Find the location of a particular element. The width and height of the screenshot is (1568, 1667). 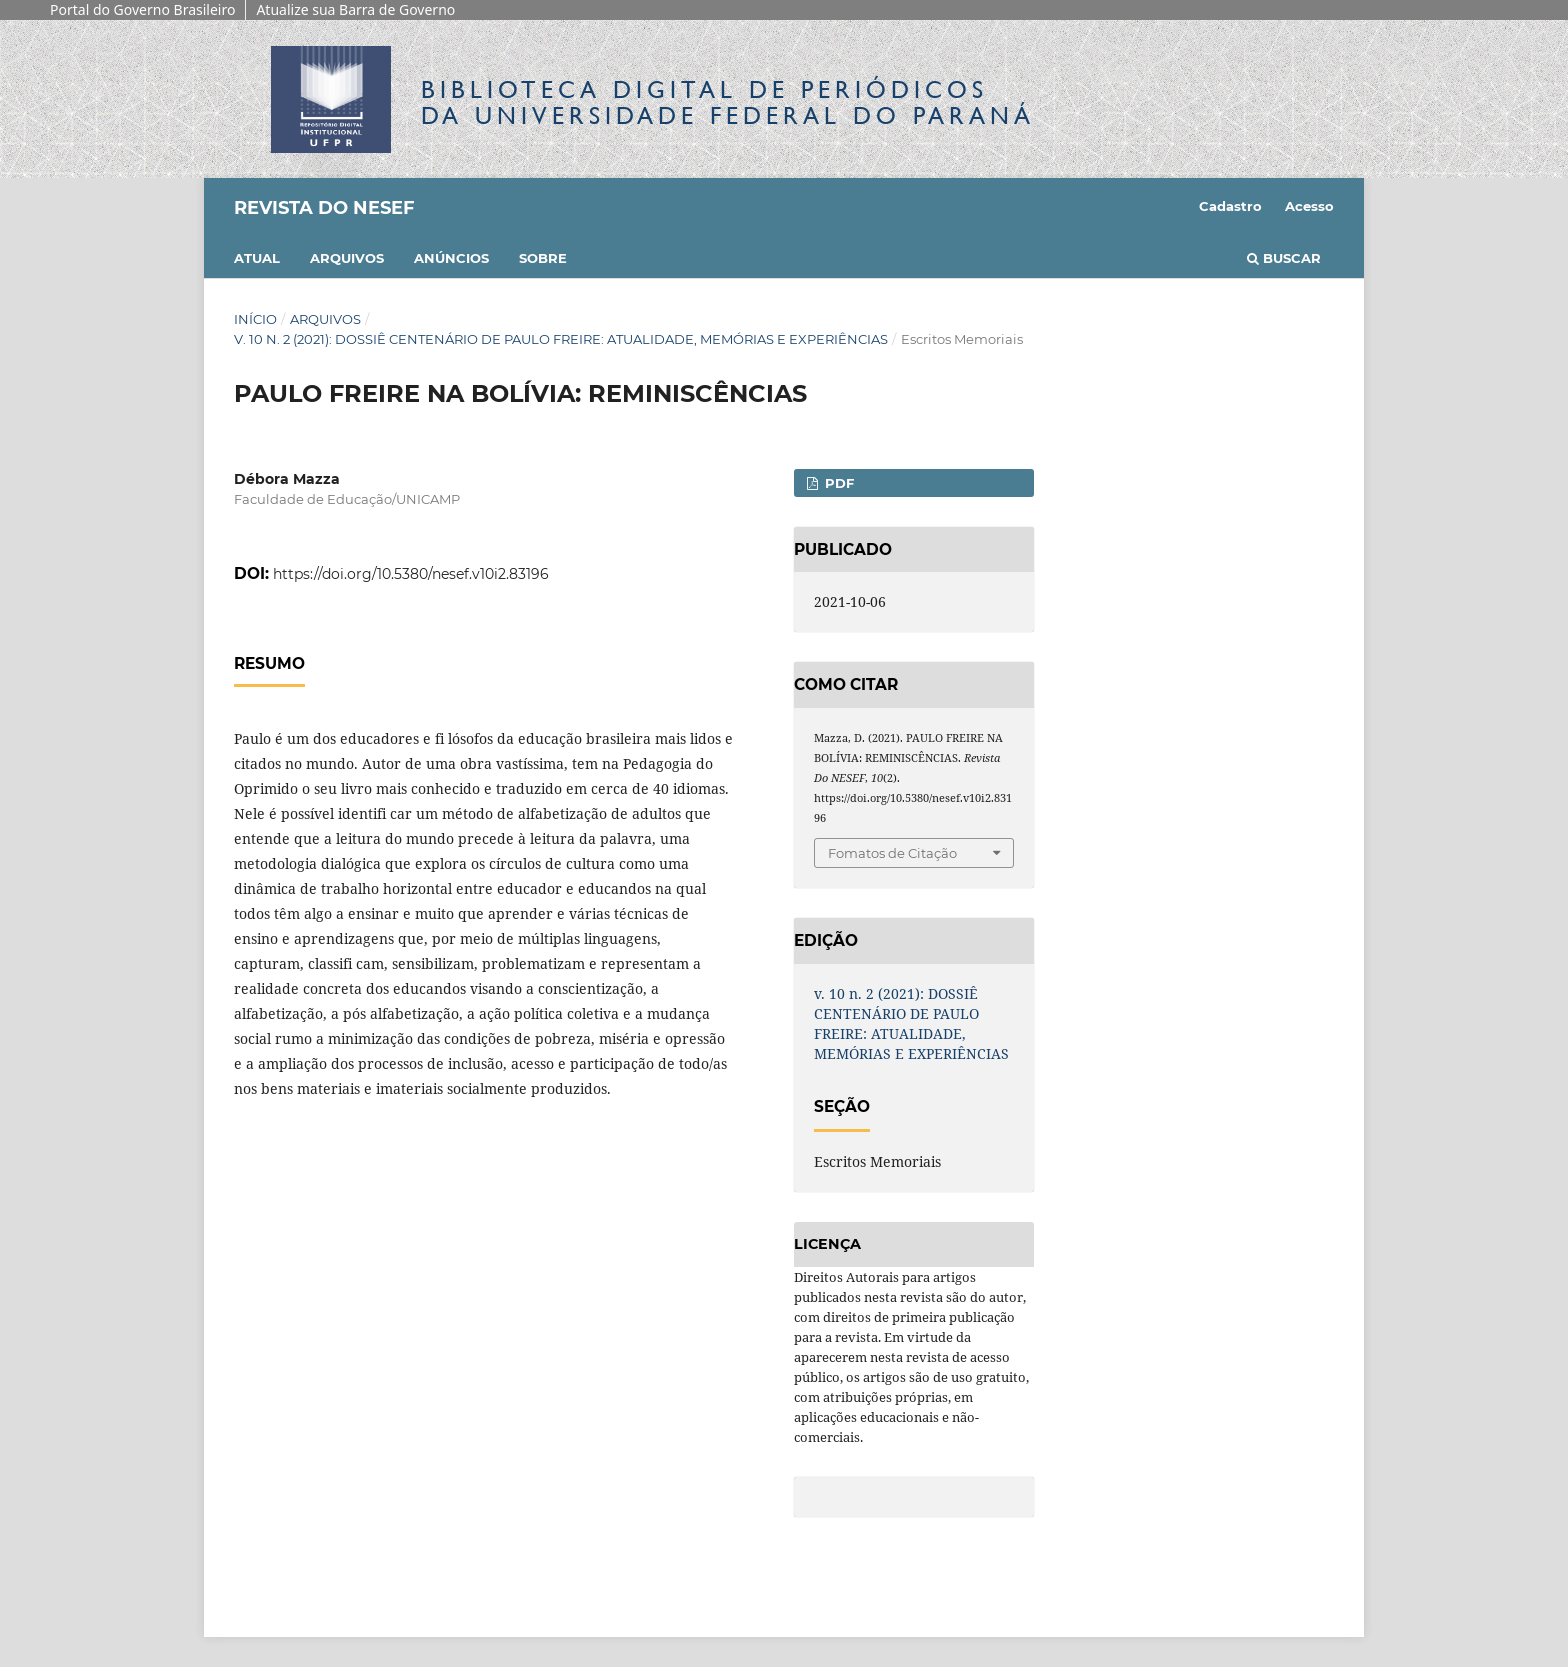

Início is located at coordinates (255, 319).